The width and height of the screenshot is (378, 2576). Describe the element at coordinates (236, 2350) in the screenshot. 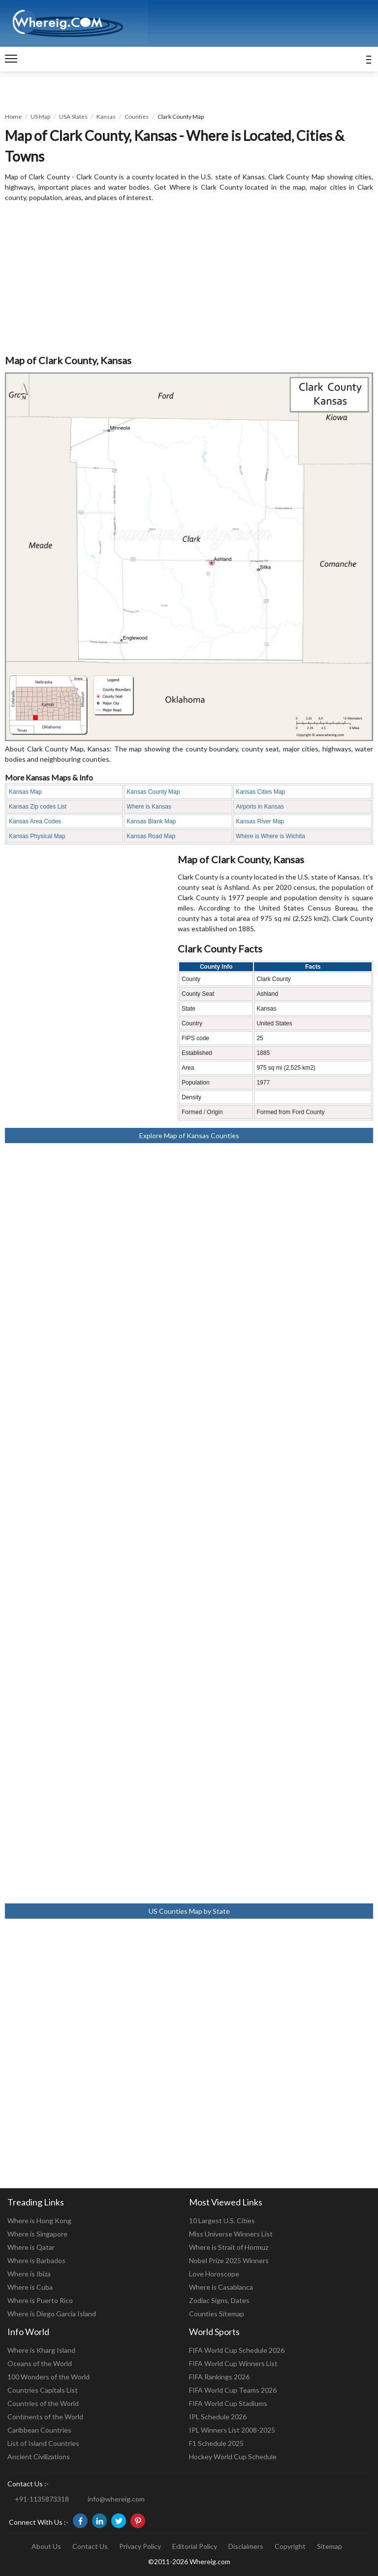

I see `FIFA World Cup Schedule 2026` at that location.